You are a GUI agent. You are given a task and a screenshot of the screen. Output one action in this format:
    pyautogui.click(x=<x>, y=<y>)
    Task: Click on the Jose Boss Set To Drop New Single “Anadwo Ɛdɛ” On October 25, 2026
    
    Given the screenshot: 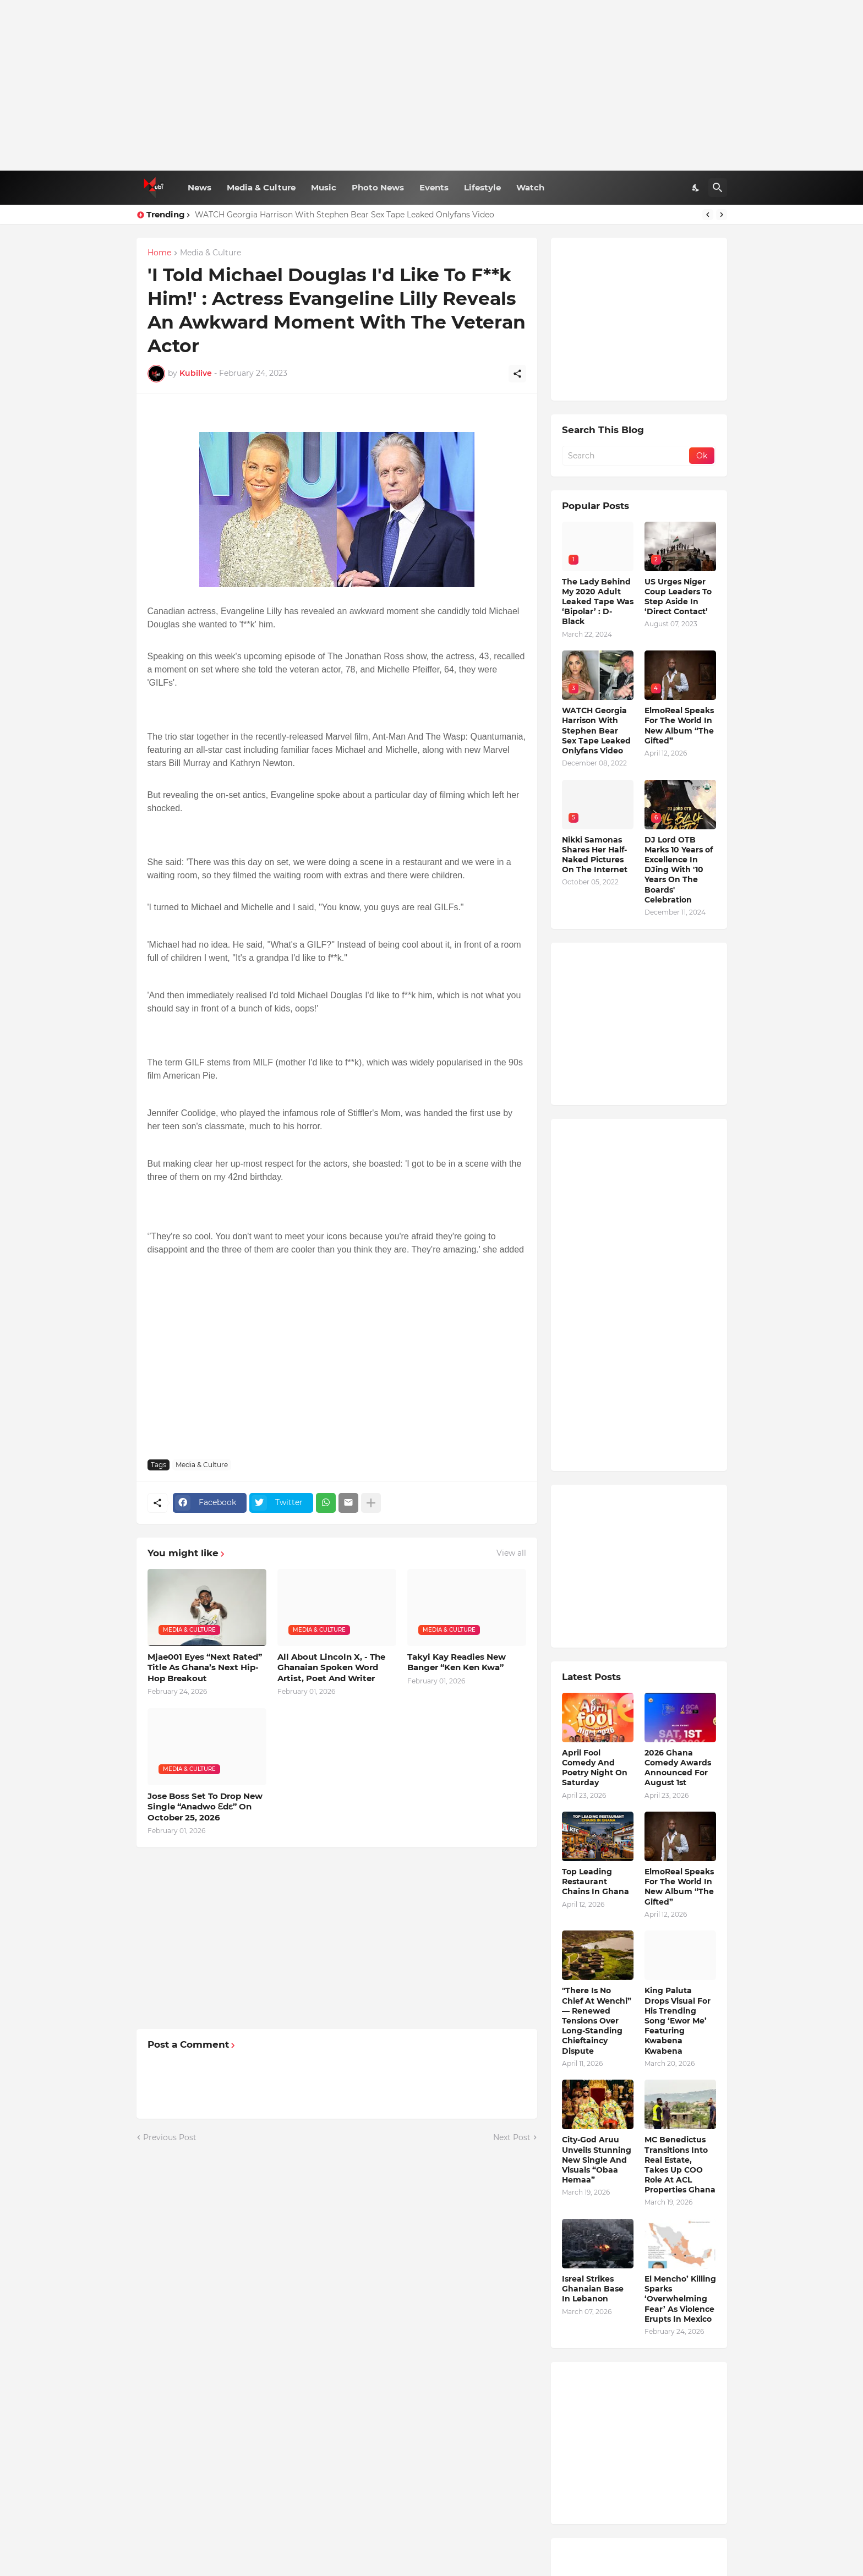 What is the action you would take?
    pyautogui.click(x=205, y=1807)
    